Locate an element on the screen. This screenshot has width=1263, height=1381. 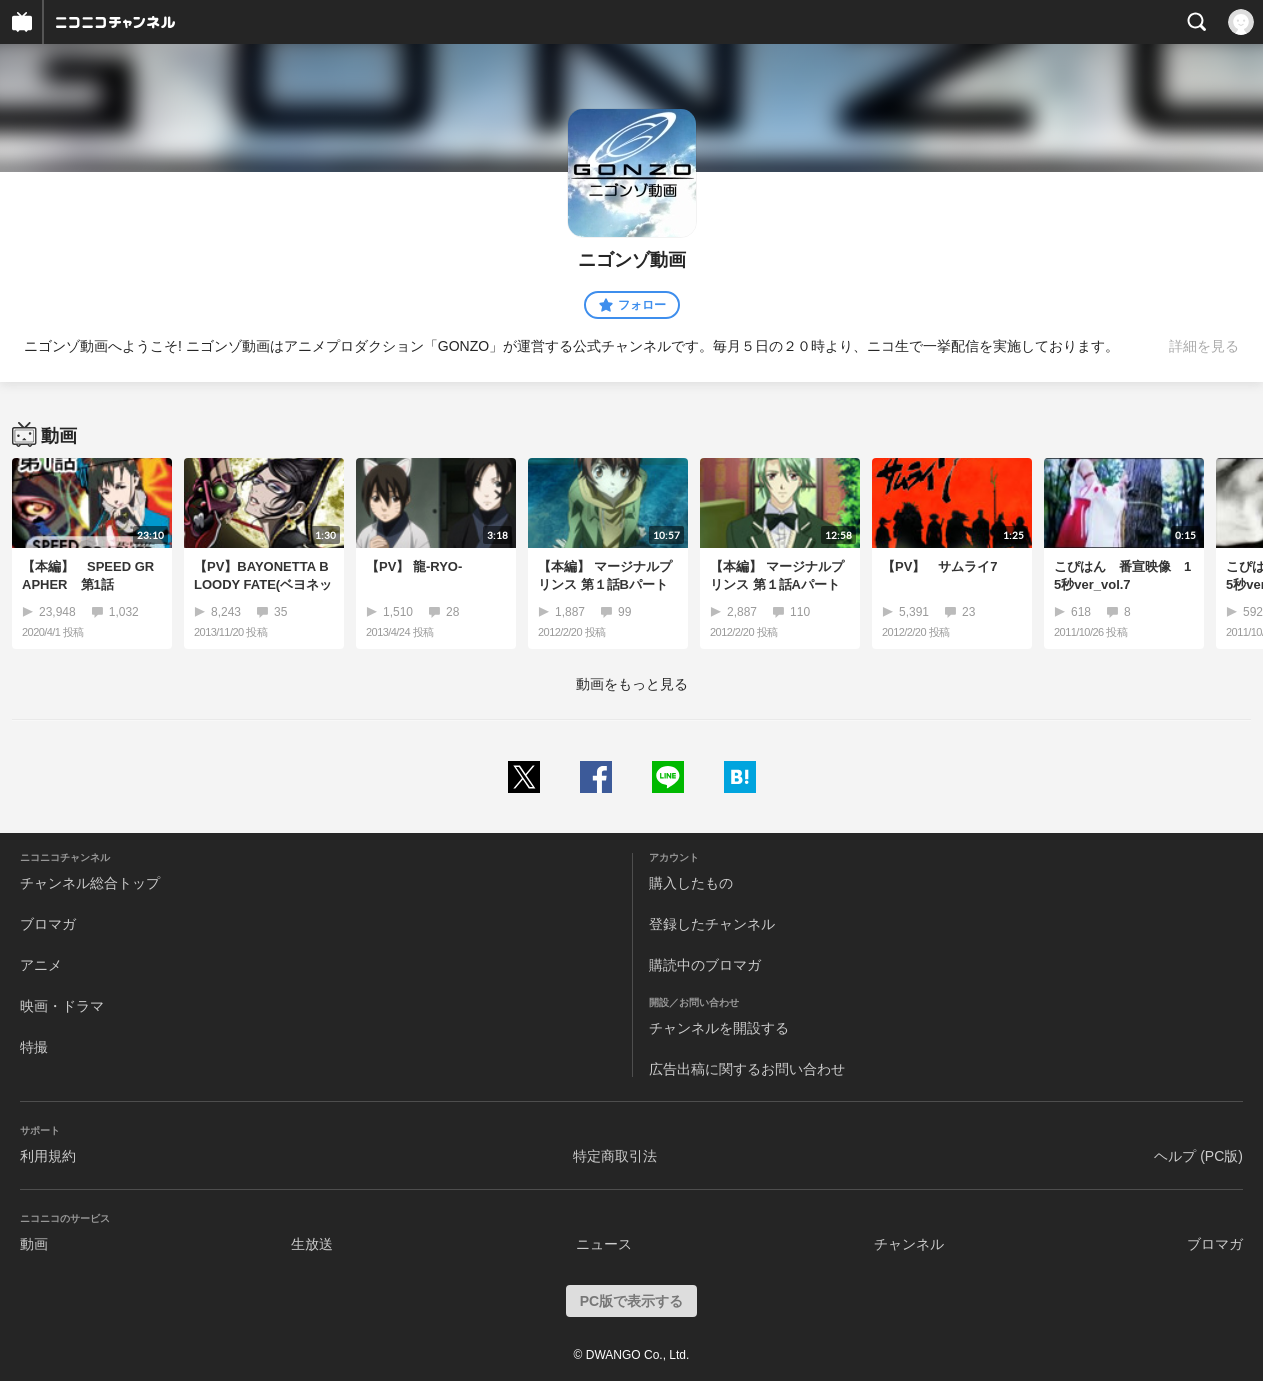
購読中のブロマガ is located at coordinates (705, 965).